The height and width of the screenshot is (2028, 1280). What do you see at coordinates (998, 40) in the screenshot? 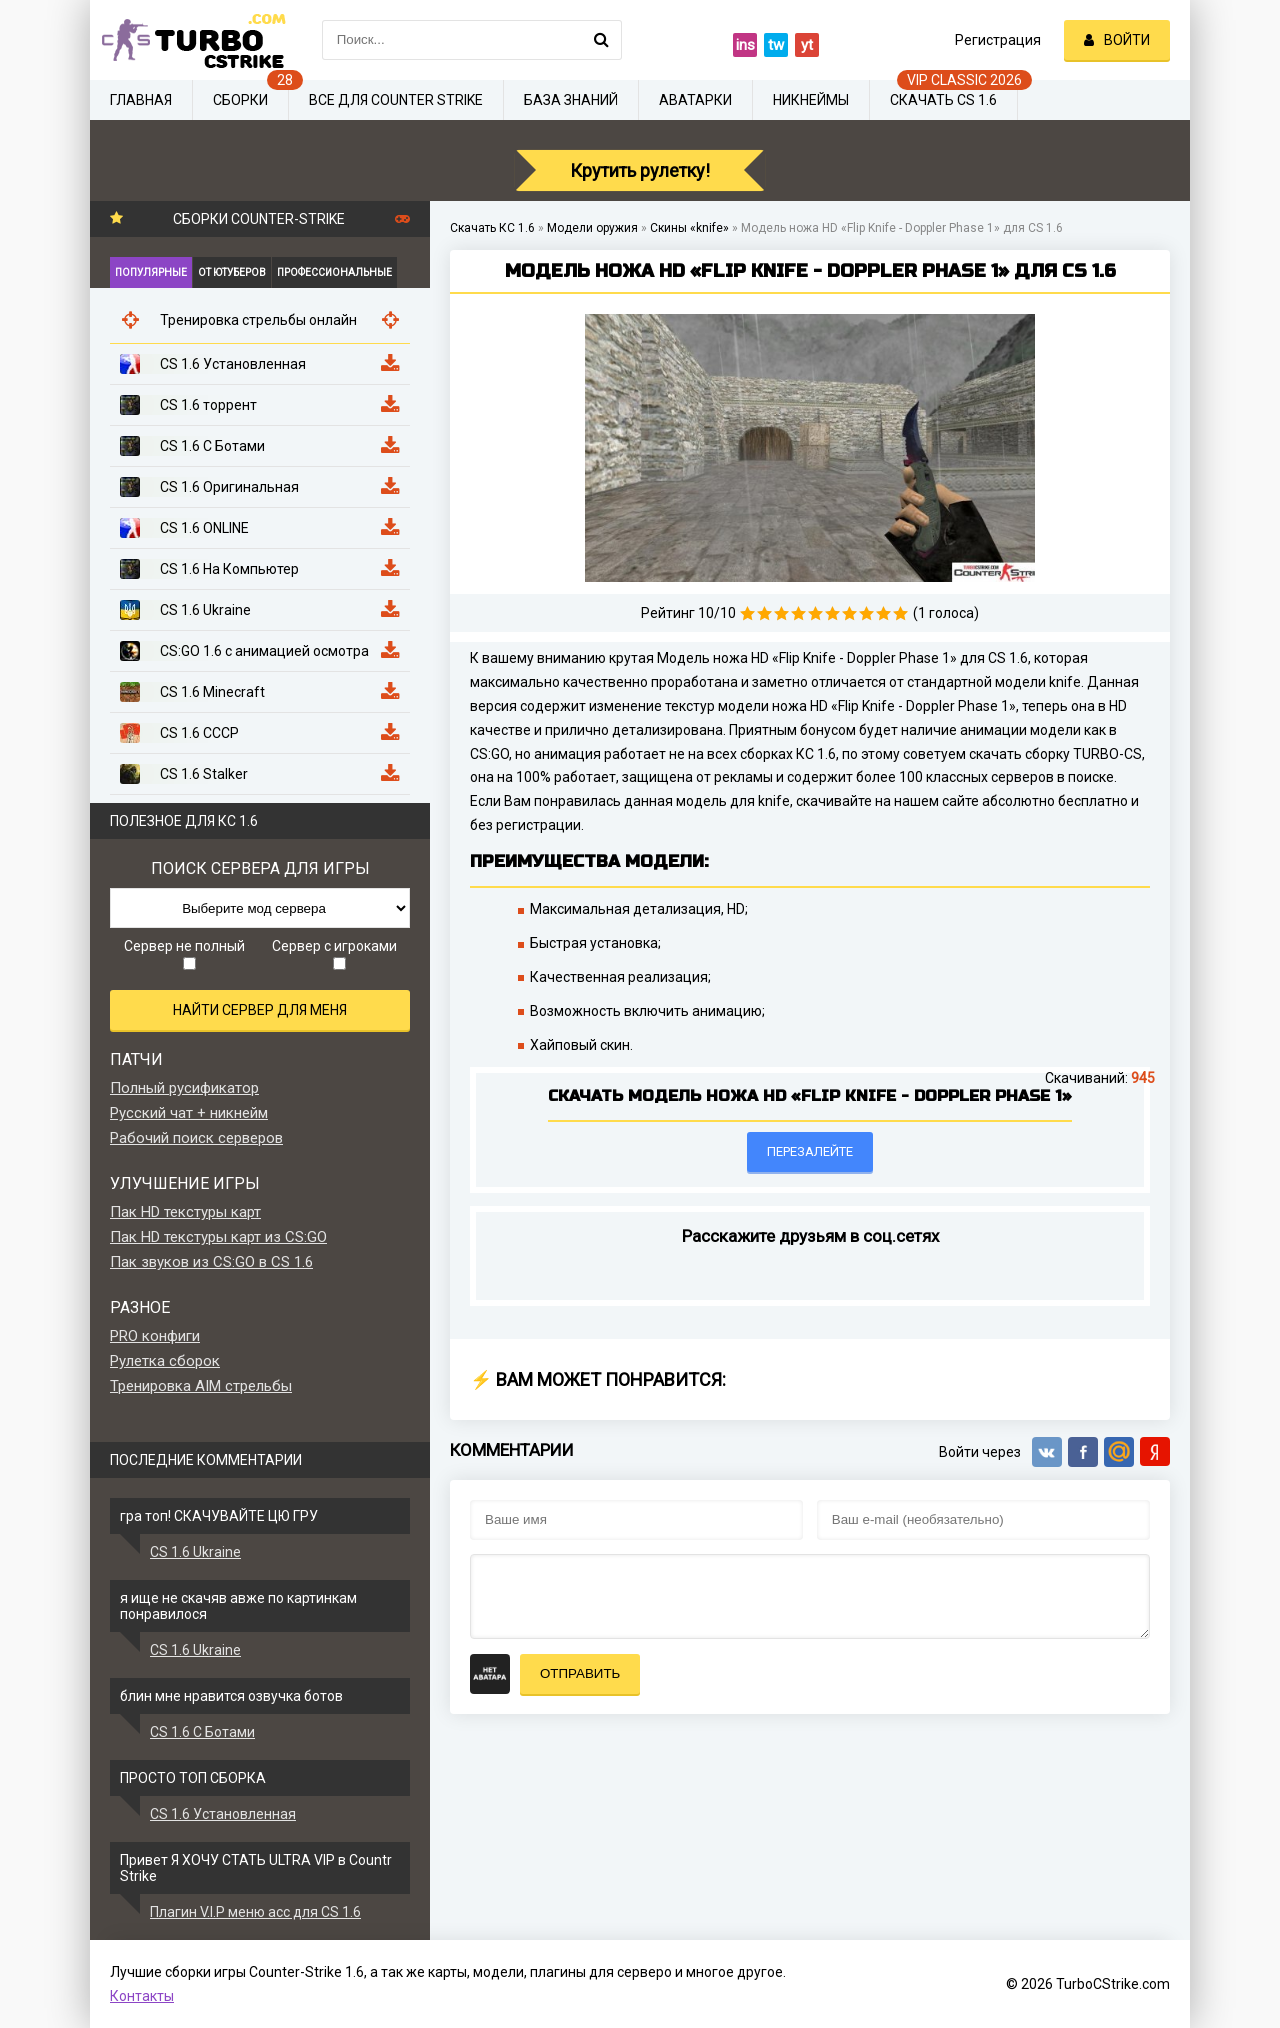
I see `Регистрация` at bounding box center [998, 40].